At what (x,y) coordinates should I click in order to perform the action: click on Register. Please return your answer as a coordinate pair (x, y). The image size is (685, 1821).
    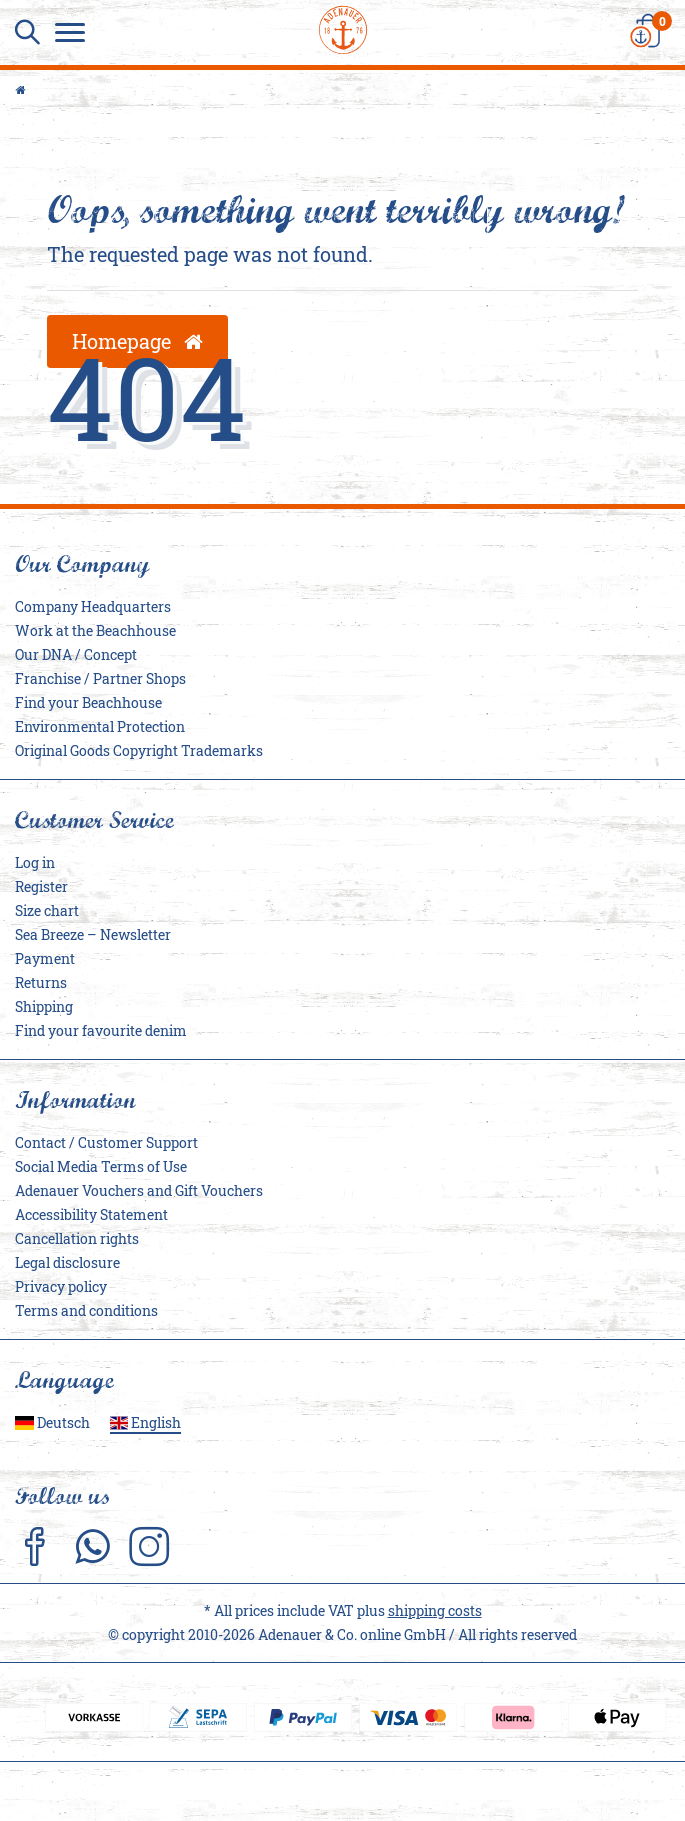
    Looking at the image, I should click on (41, 886).